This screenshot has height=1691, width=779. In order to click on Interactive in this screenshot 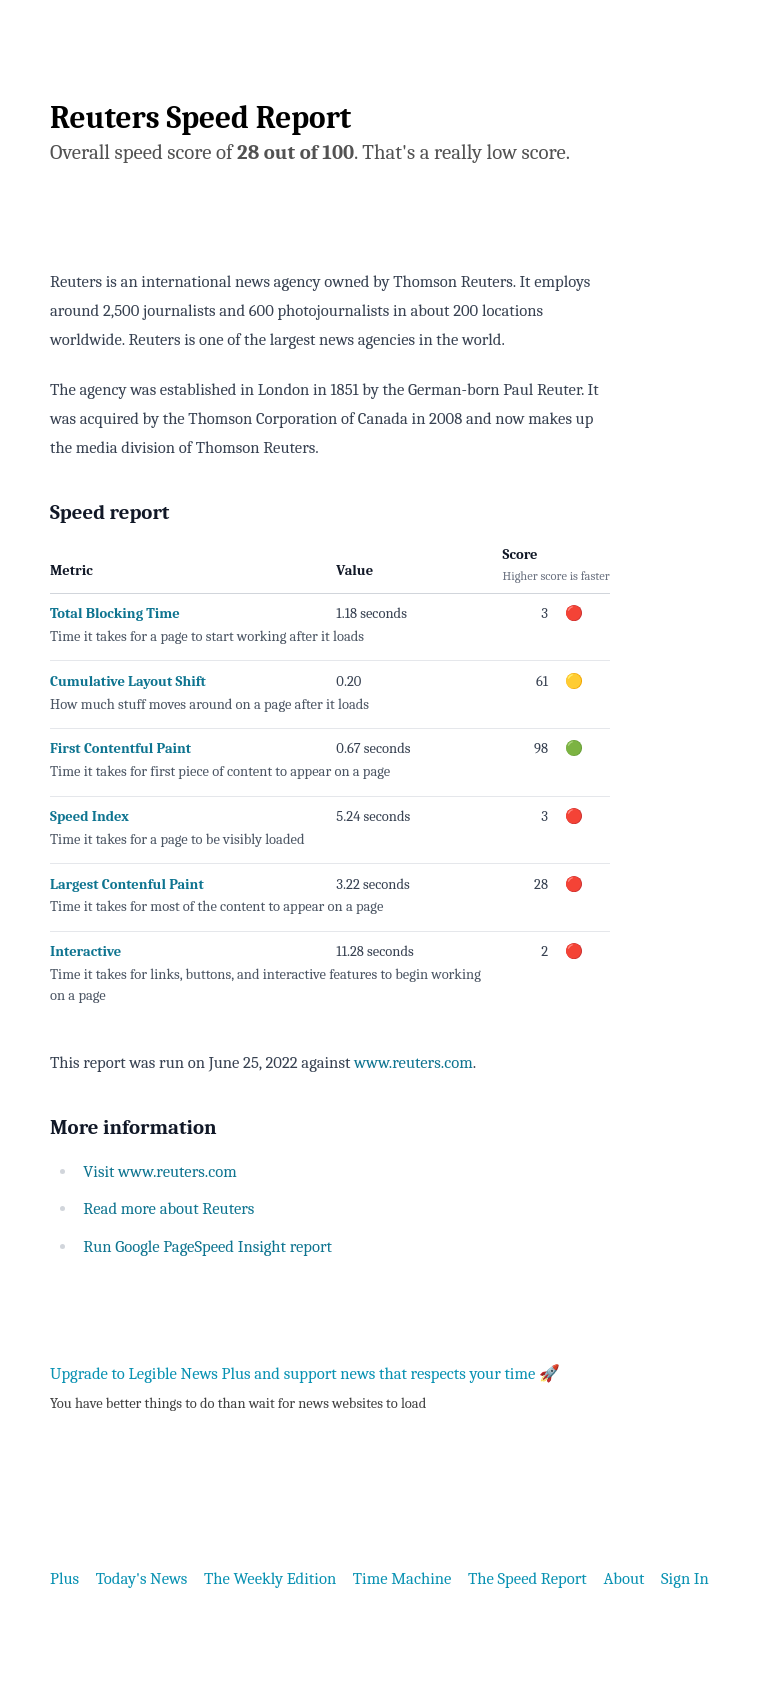, I will do `click(85, 951)`.